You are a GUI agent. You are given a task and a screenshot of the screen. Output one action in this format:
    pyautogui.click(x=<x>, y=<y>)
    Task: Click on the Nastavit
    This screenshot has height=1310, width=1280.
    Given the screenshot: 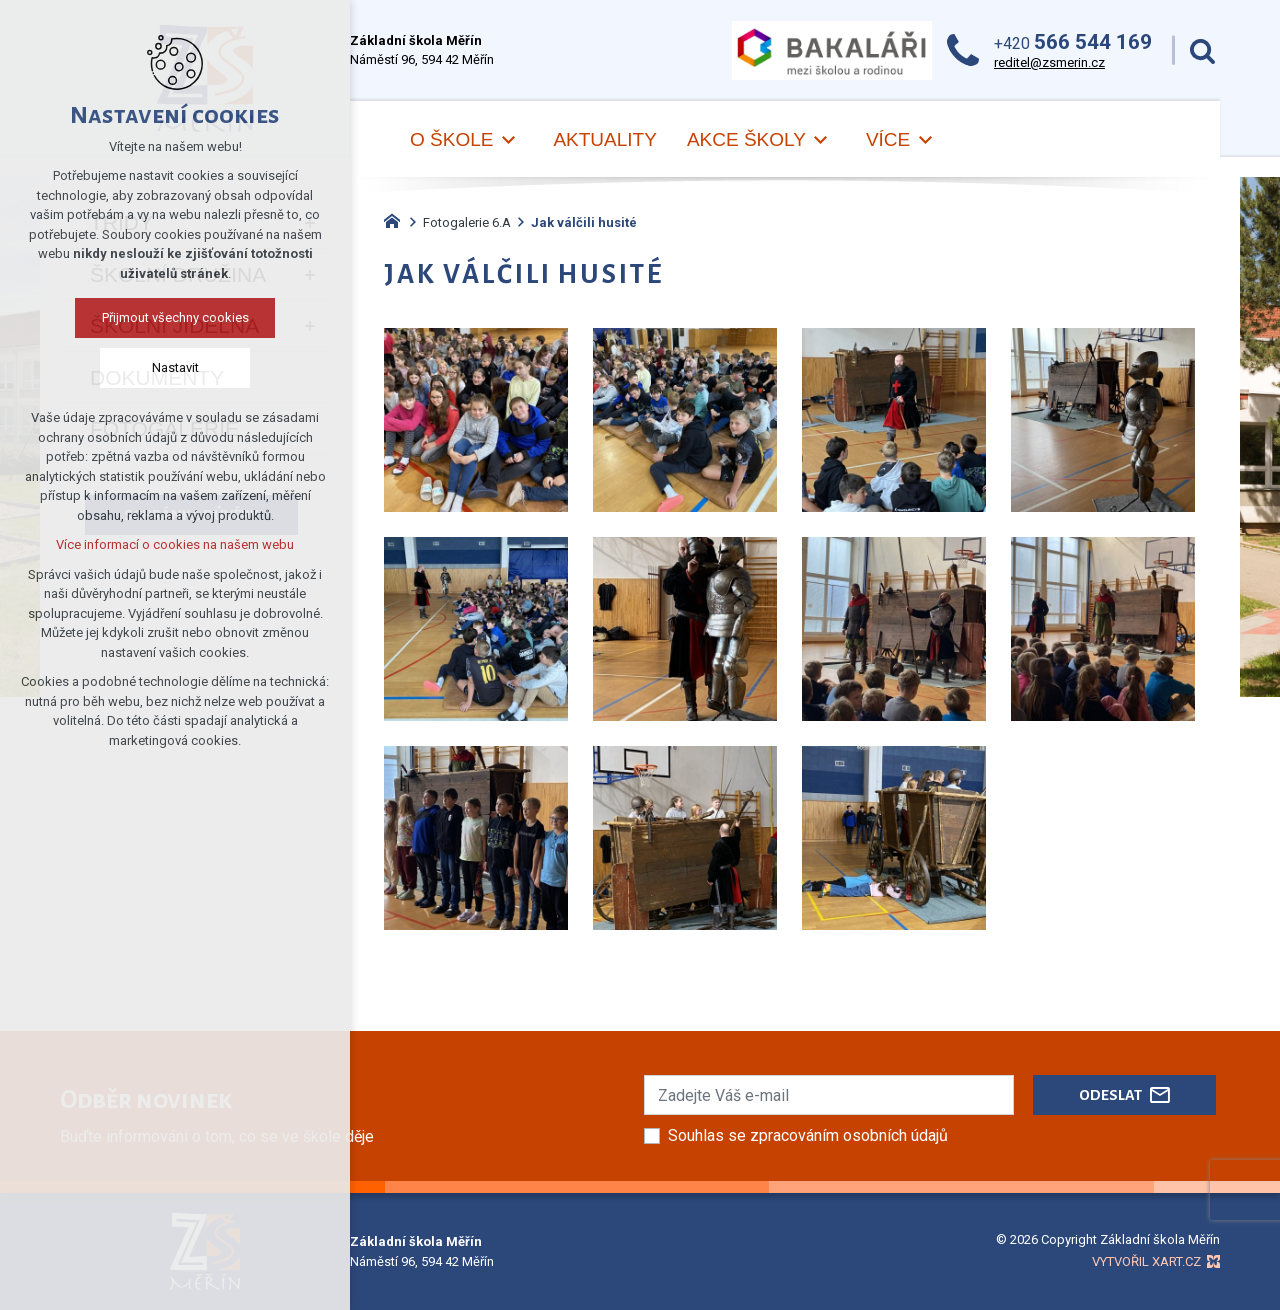 What is the action you would take?
    pyautogui.click(x=175, y=367)
    